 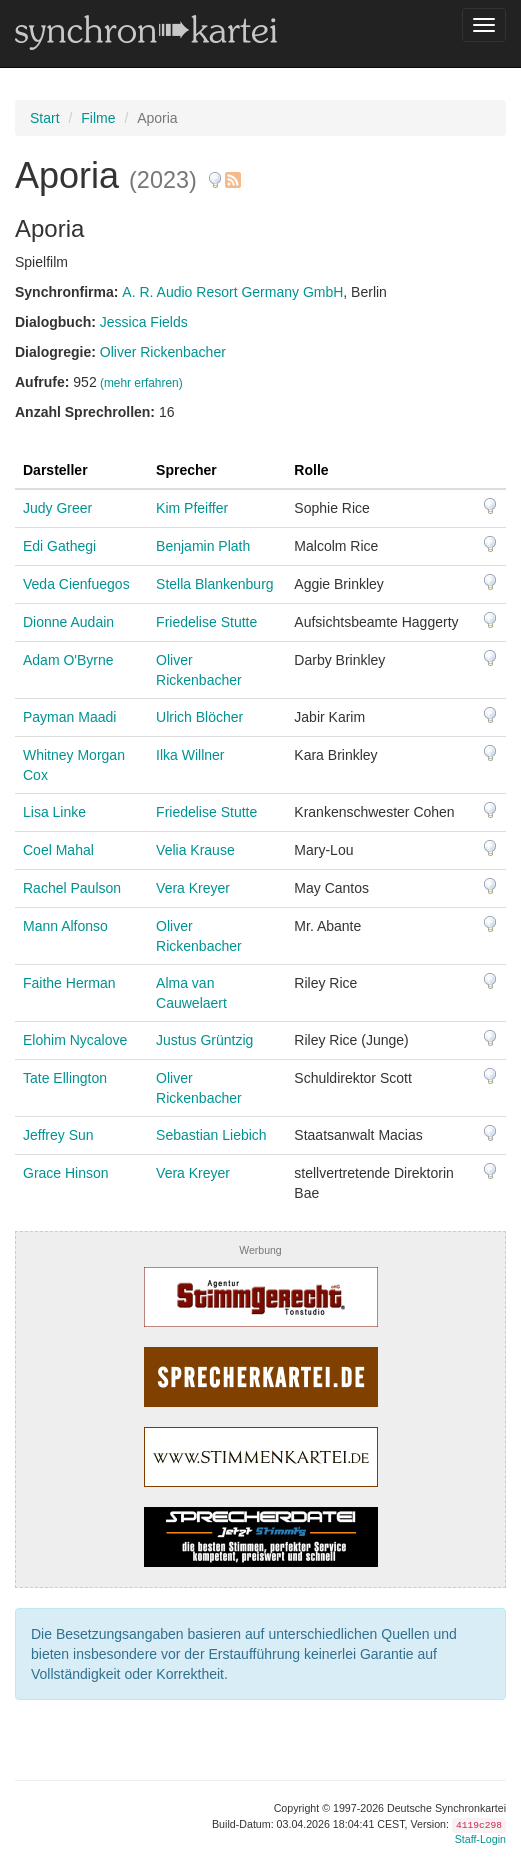 What do you see at coordinates (98, 118) in the screenshot?
I see `Filme` at bounding box center [98, 118].